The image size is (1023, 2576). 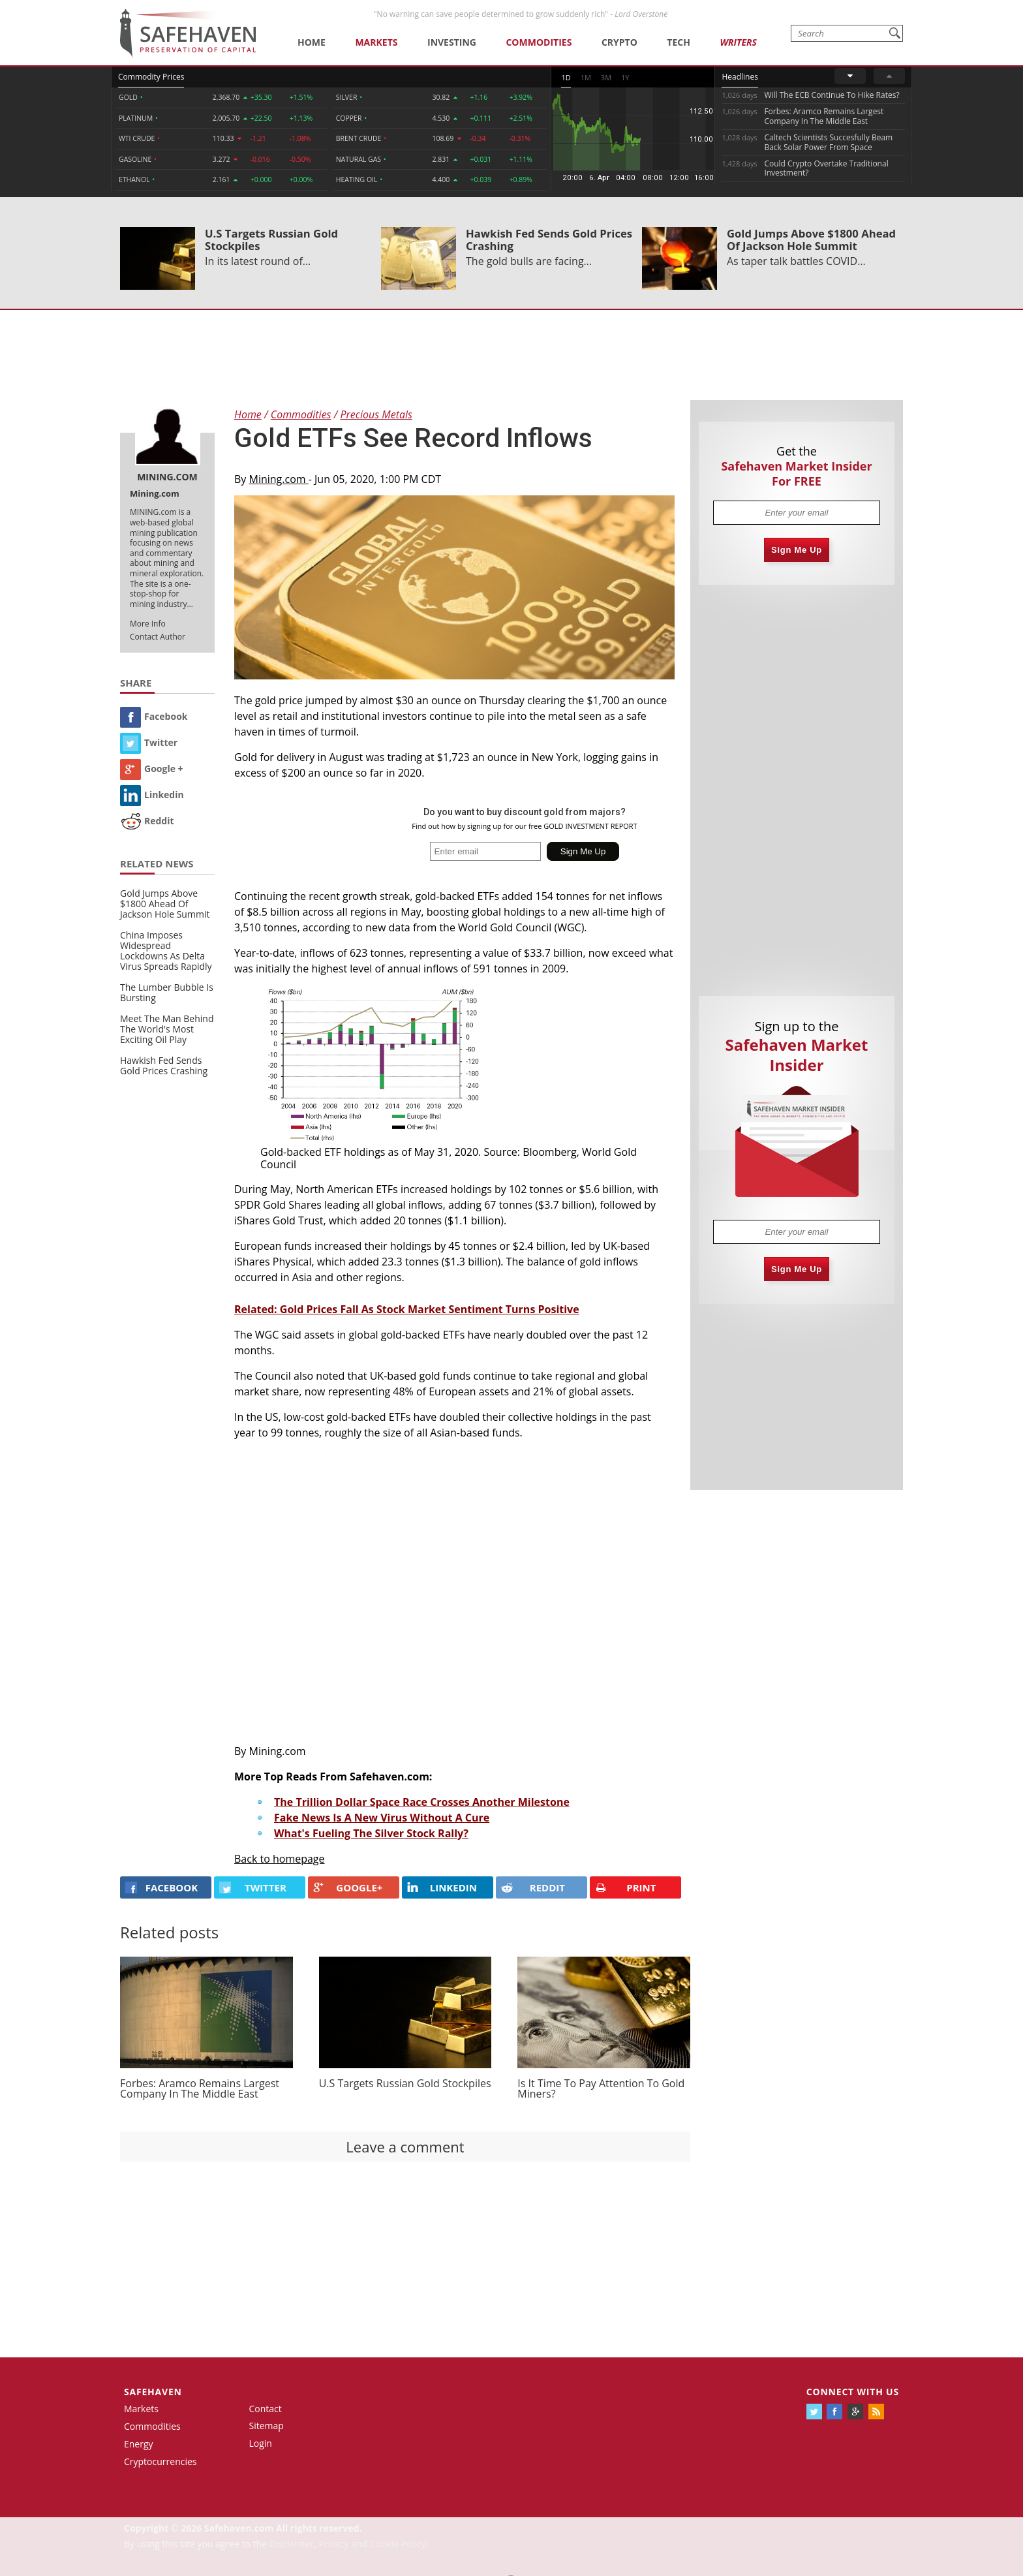 What do you see at coordinates (161, 1887) in the screenshot?
I see `FACEBOOK` at bounding box center [161, 1887].